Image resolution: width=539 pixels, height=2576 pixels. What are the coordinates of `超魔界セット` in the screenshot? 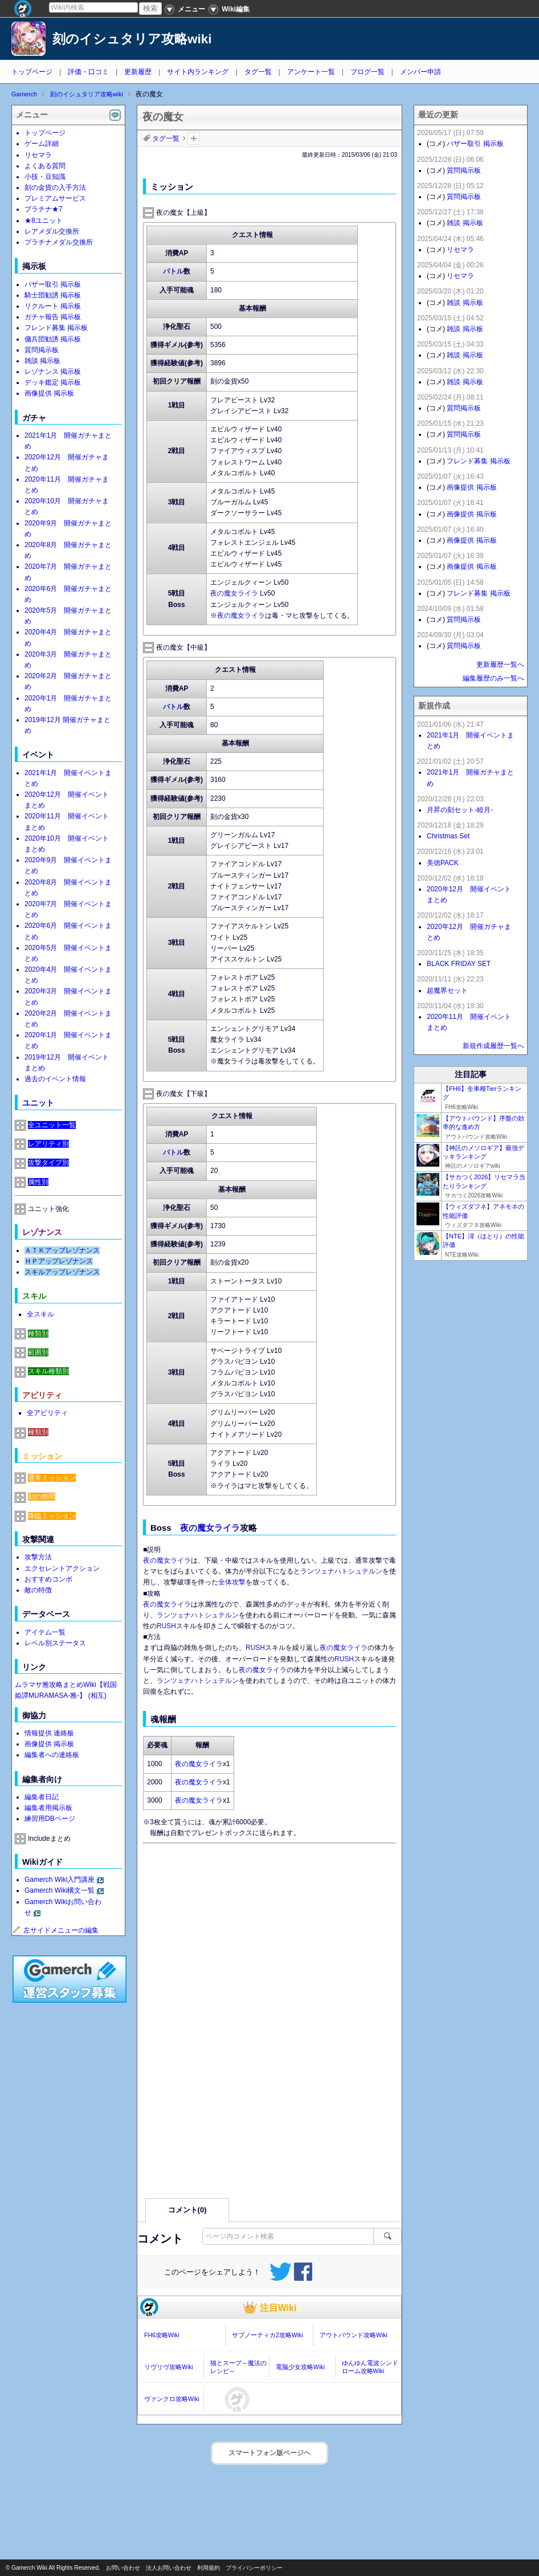 It's located at (447, 990).